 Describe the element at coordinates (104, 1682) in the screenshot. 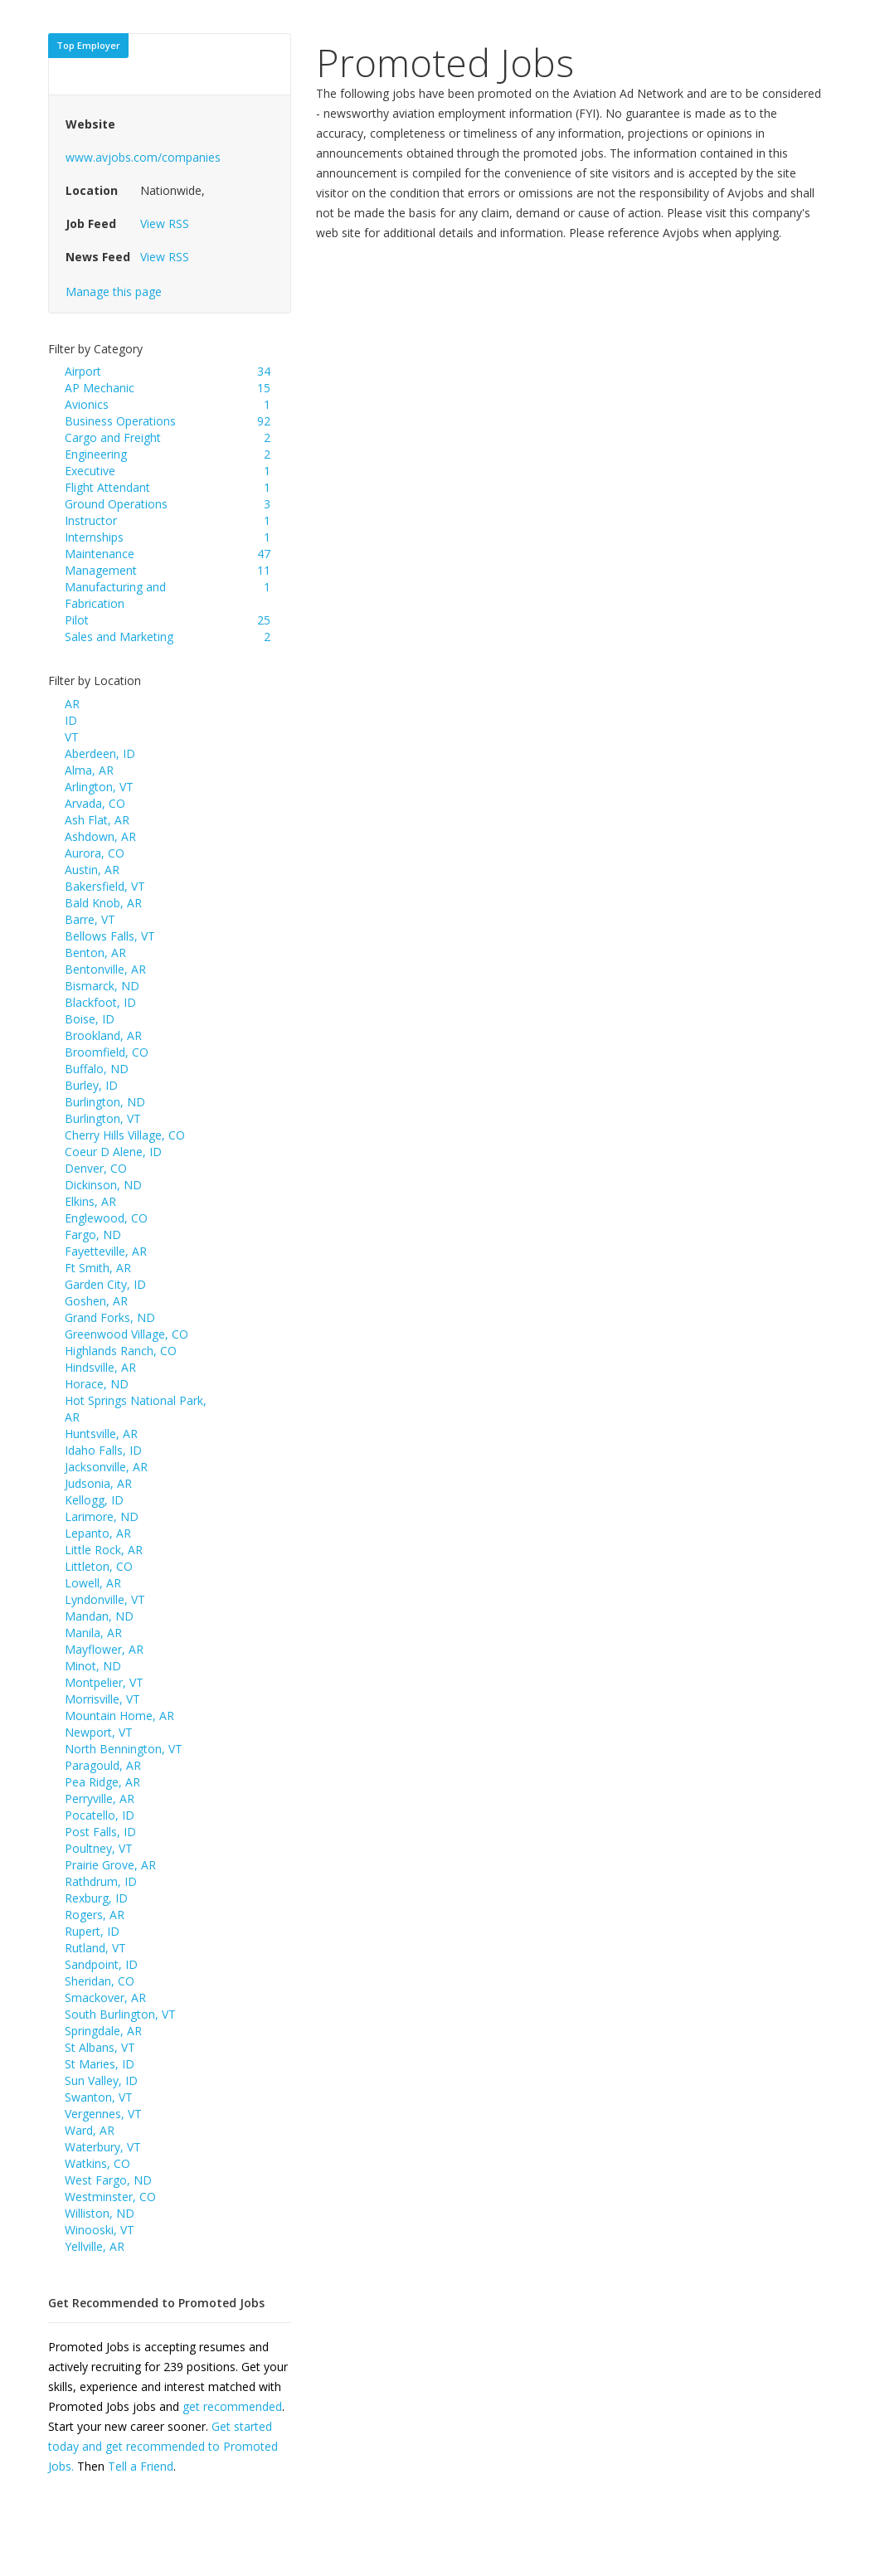

I see `Montpelier, VT` at that location.